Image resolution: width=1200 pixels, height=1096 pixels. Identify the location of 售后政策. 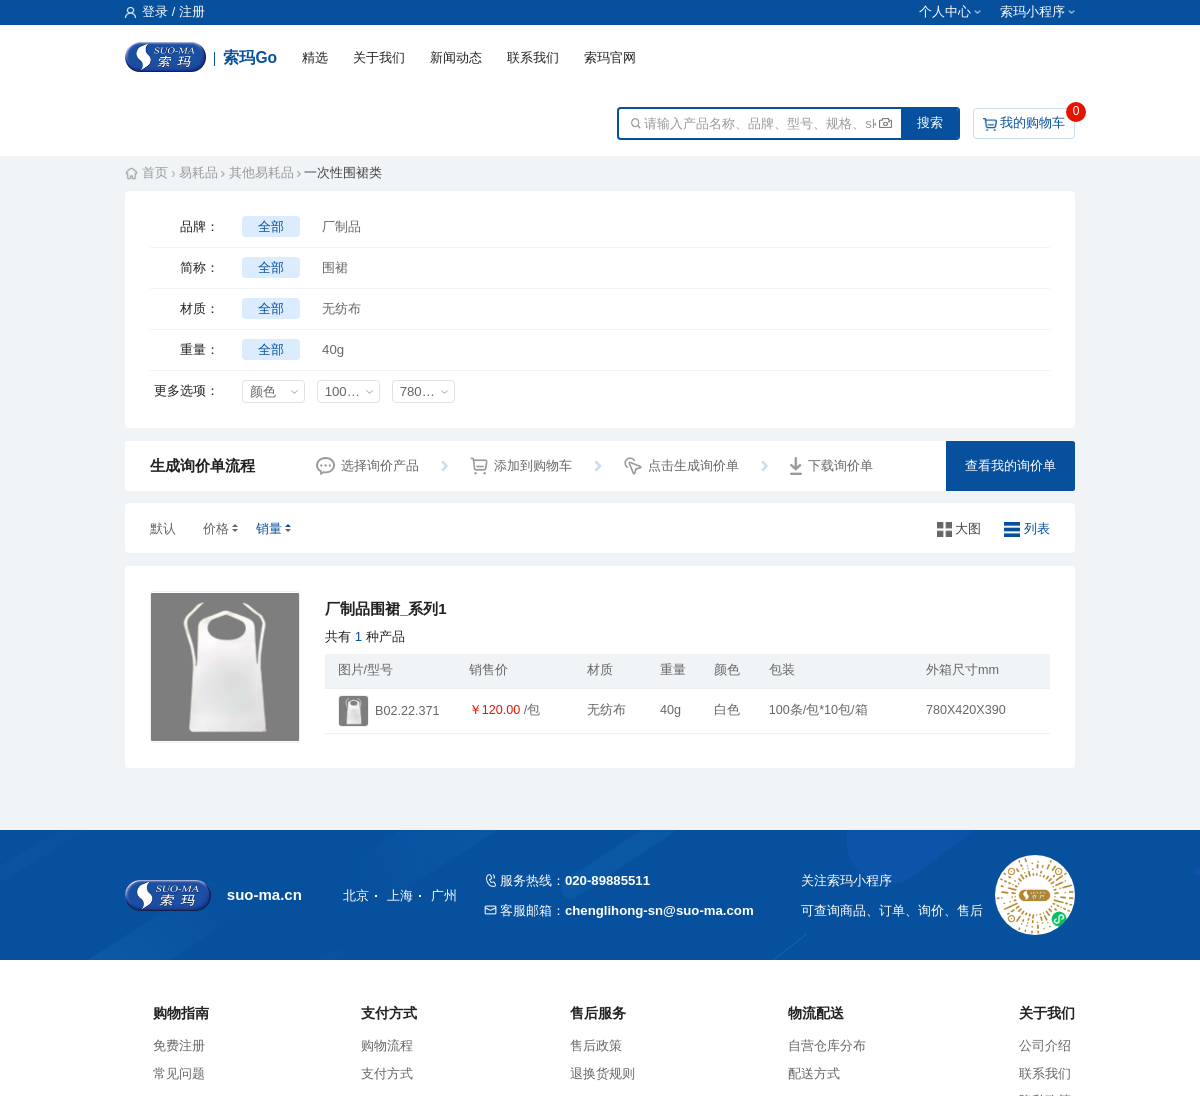
(596, 1045).